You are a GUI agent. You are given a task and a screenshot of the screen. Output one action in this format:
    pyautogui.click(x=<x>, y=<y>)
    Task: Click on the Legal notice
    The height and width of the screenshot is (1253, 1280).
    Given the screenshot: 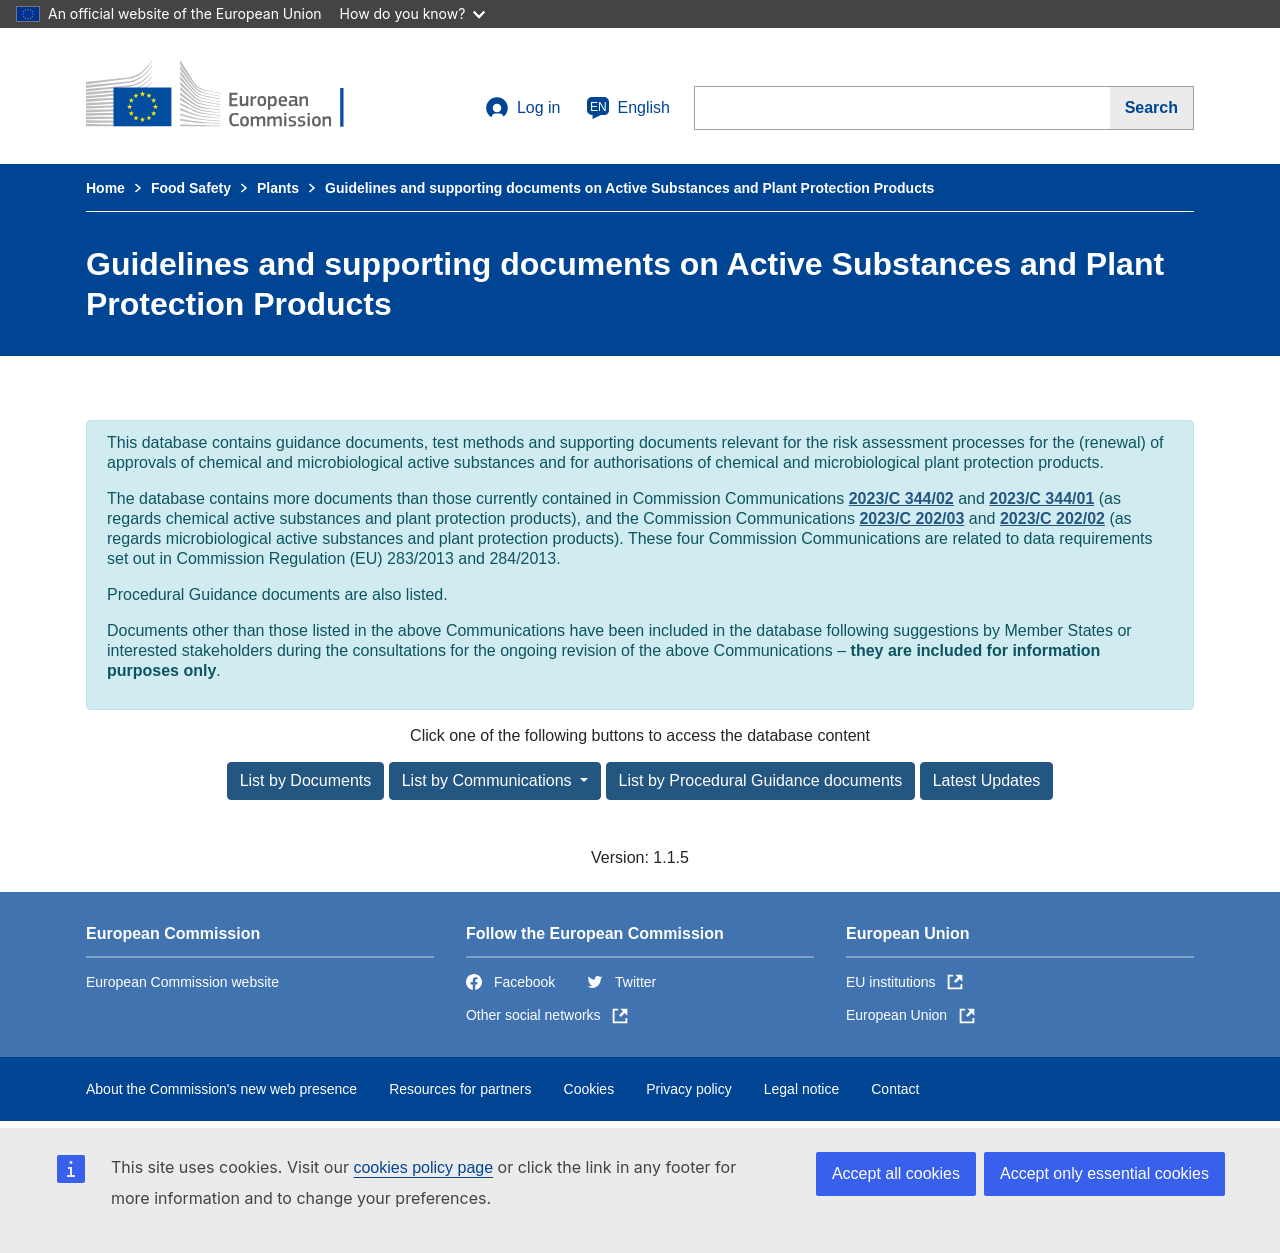 What is the action you would take?
    pyautogui.click(x=802, y=1089)
    